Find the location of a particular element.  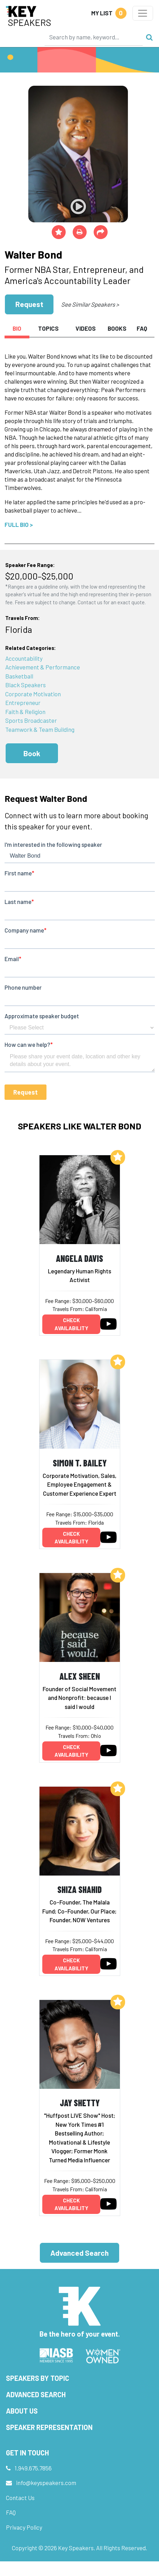

Speaker Representation is located at coordinates (49, 2427).